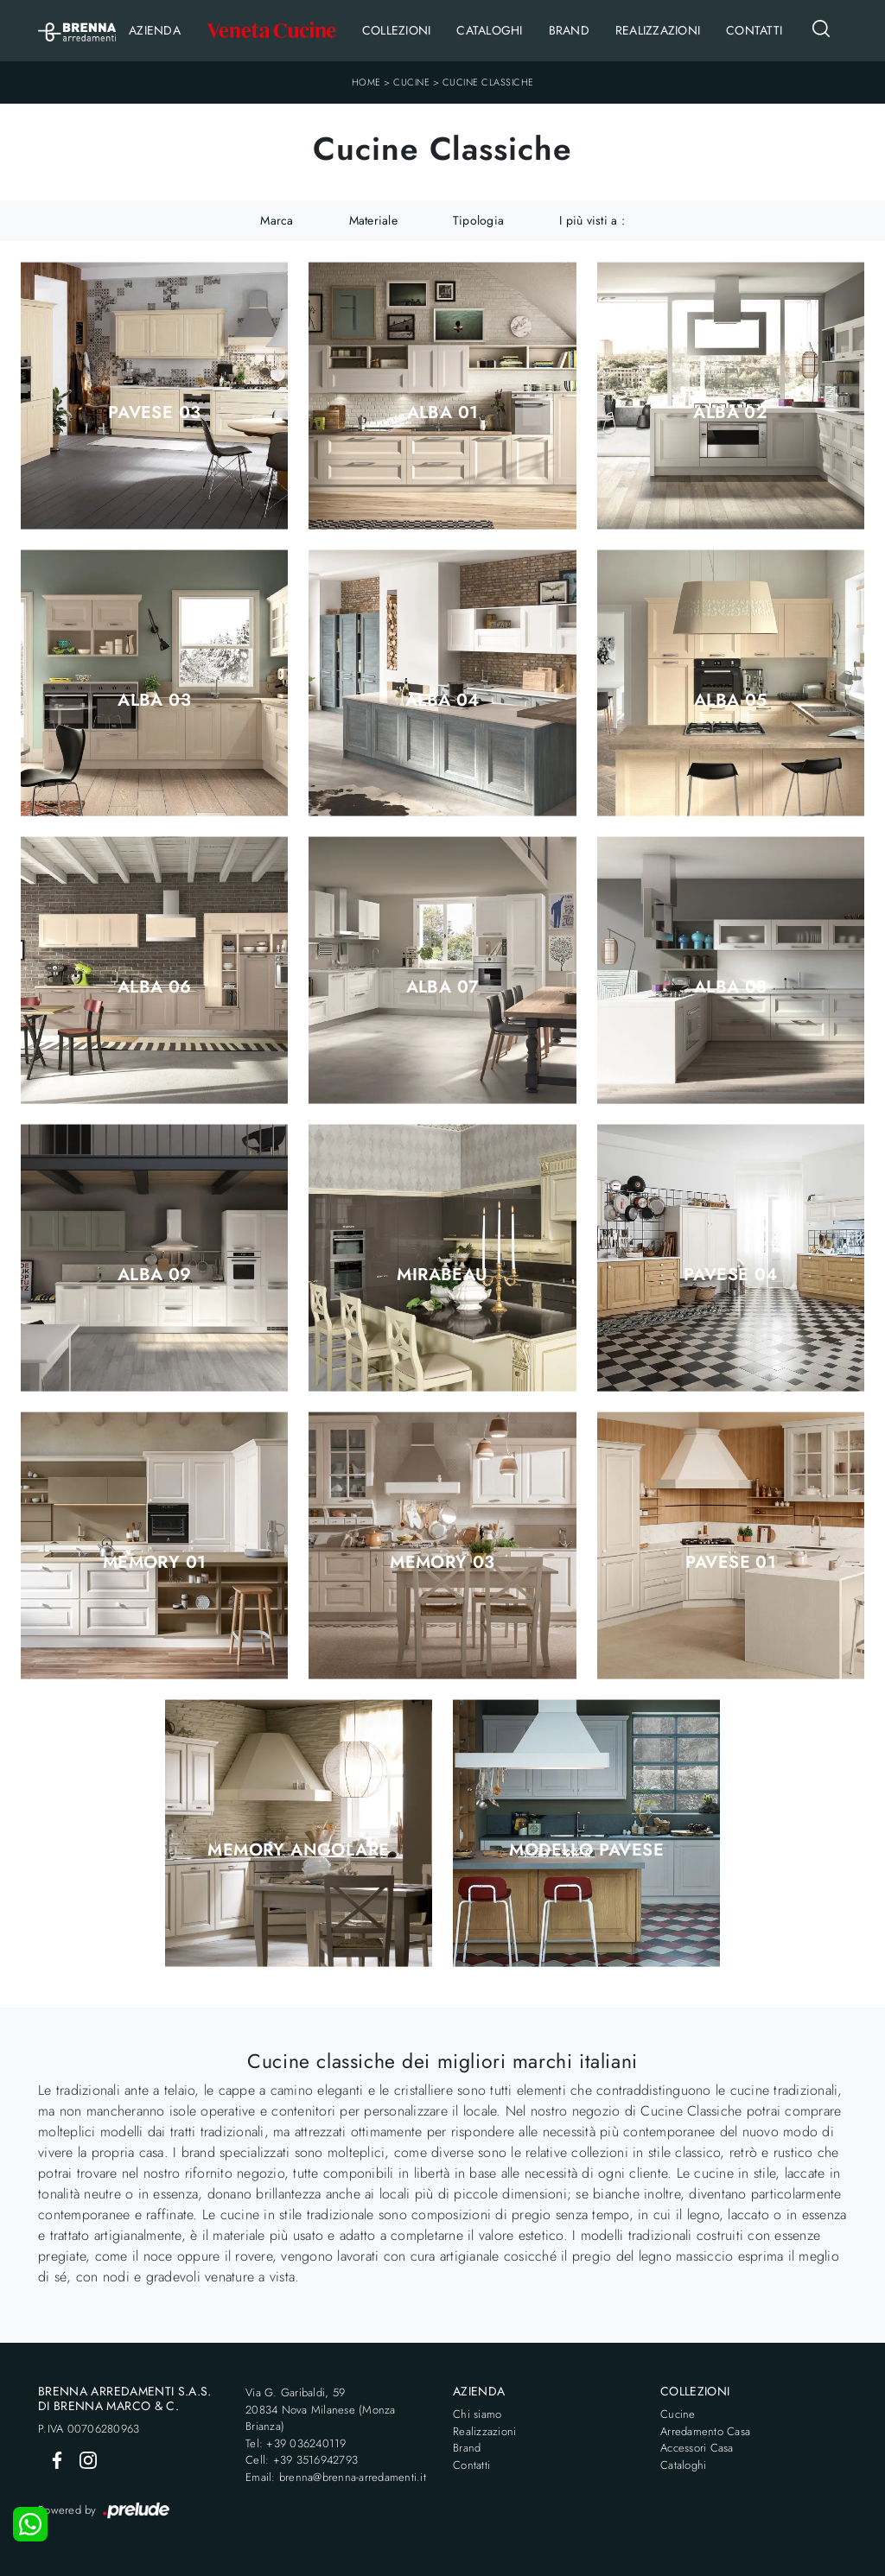 The width and height of the screenshot is (885, 2576). What do you see at coordinates (396, 30) in the screenshot?
I see `Collezioni` at bounding box center [396, 30].